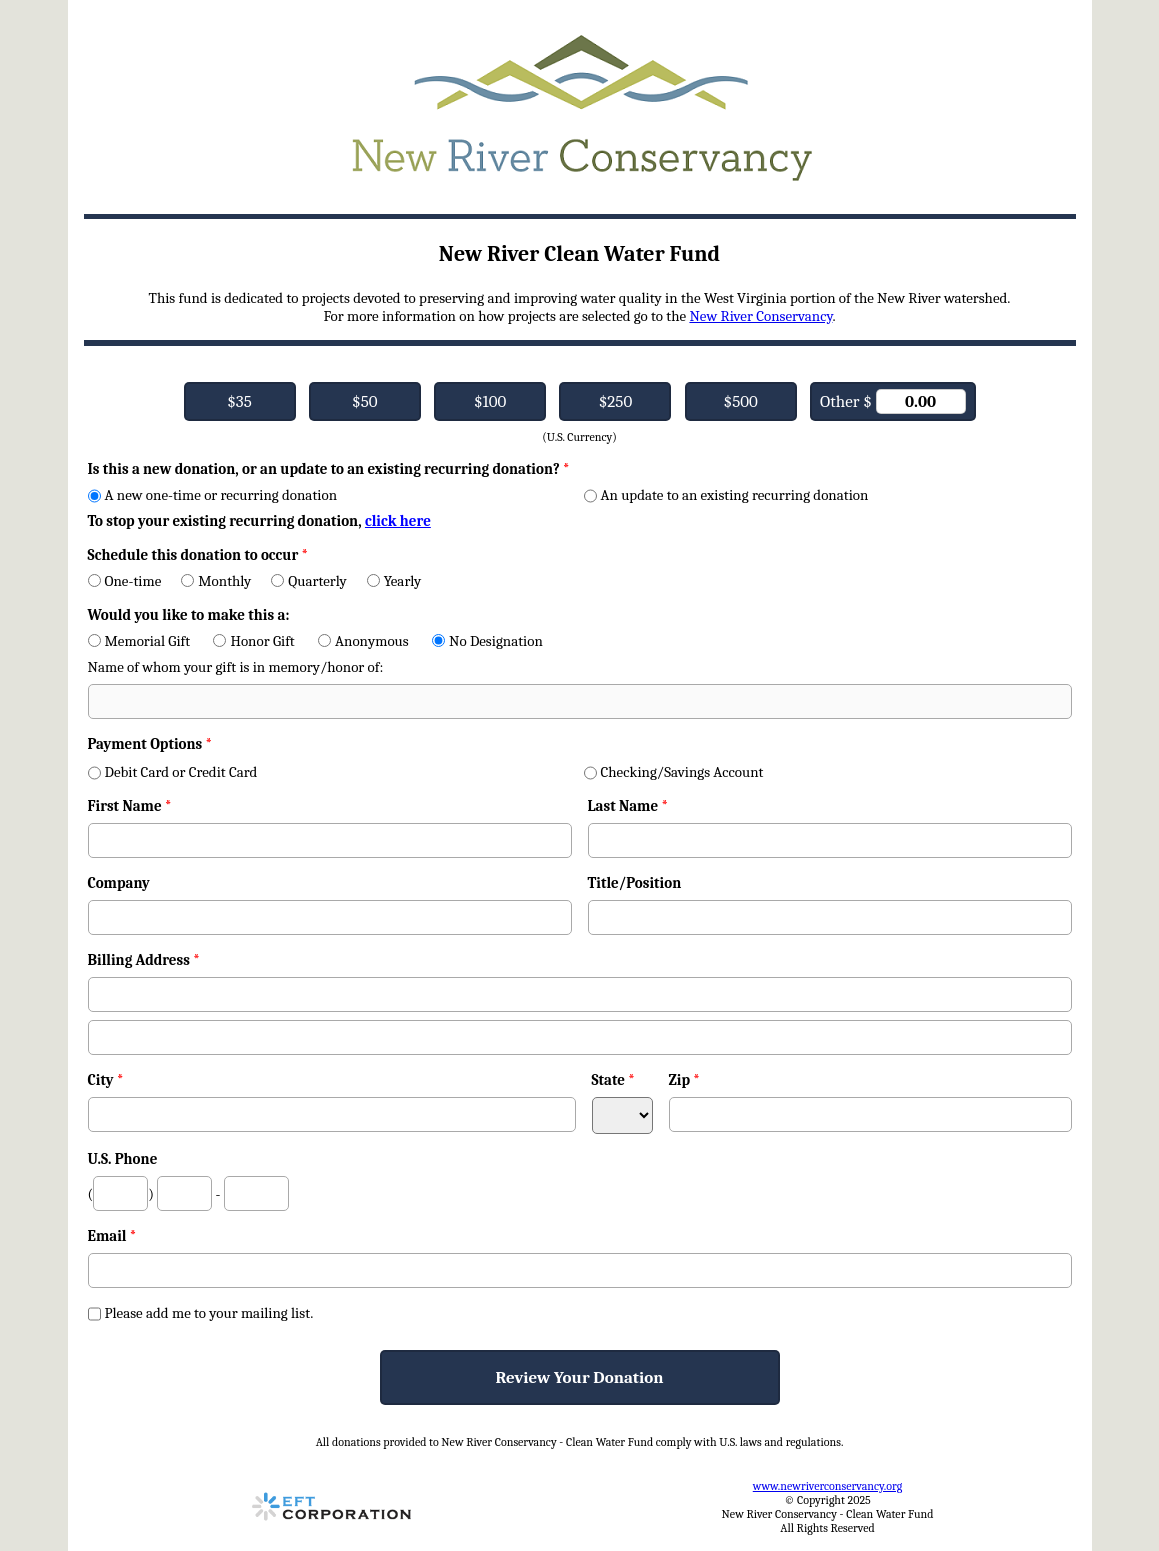 The height and width of the screenshot is (1551, 1159). I want to click on Yearly, so click(394, 581).